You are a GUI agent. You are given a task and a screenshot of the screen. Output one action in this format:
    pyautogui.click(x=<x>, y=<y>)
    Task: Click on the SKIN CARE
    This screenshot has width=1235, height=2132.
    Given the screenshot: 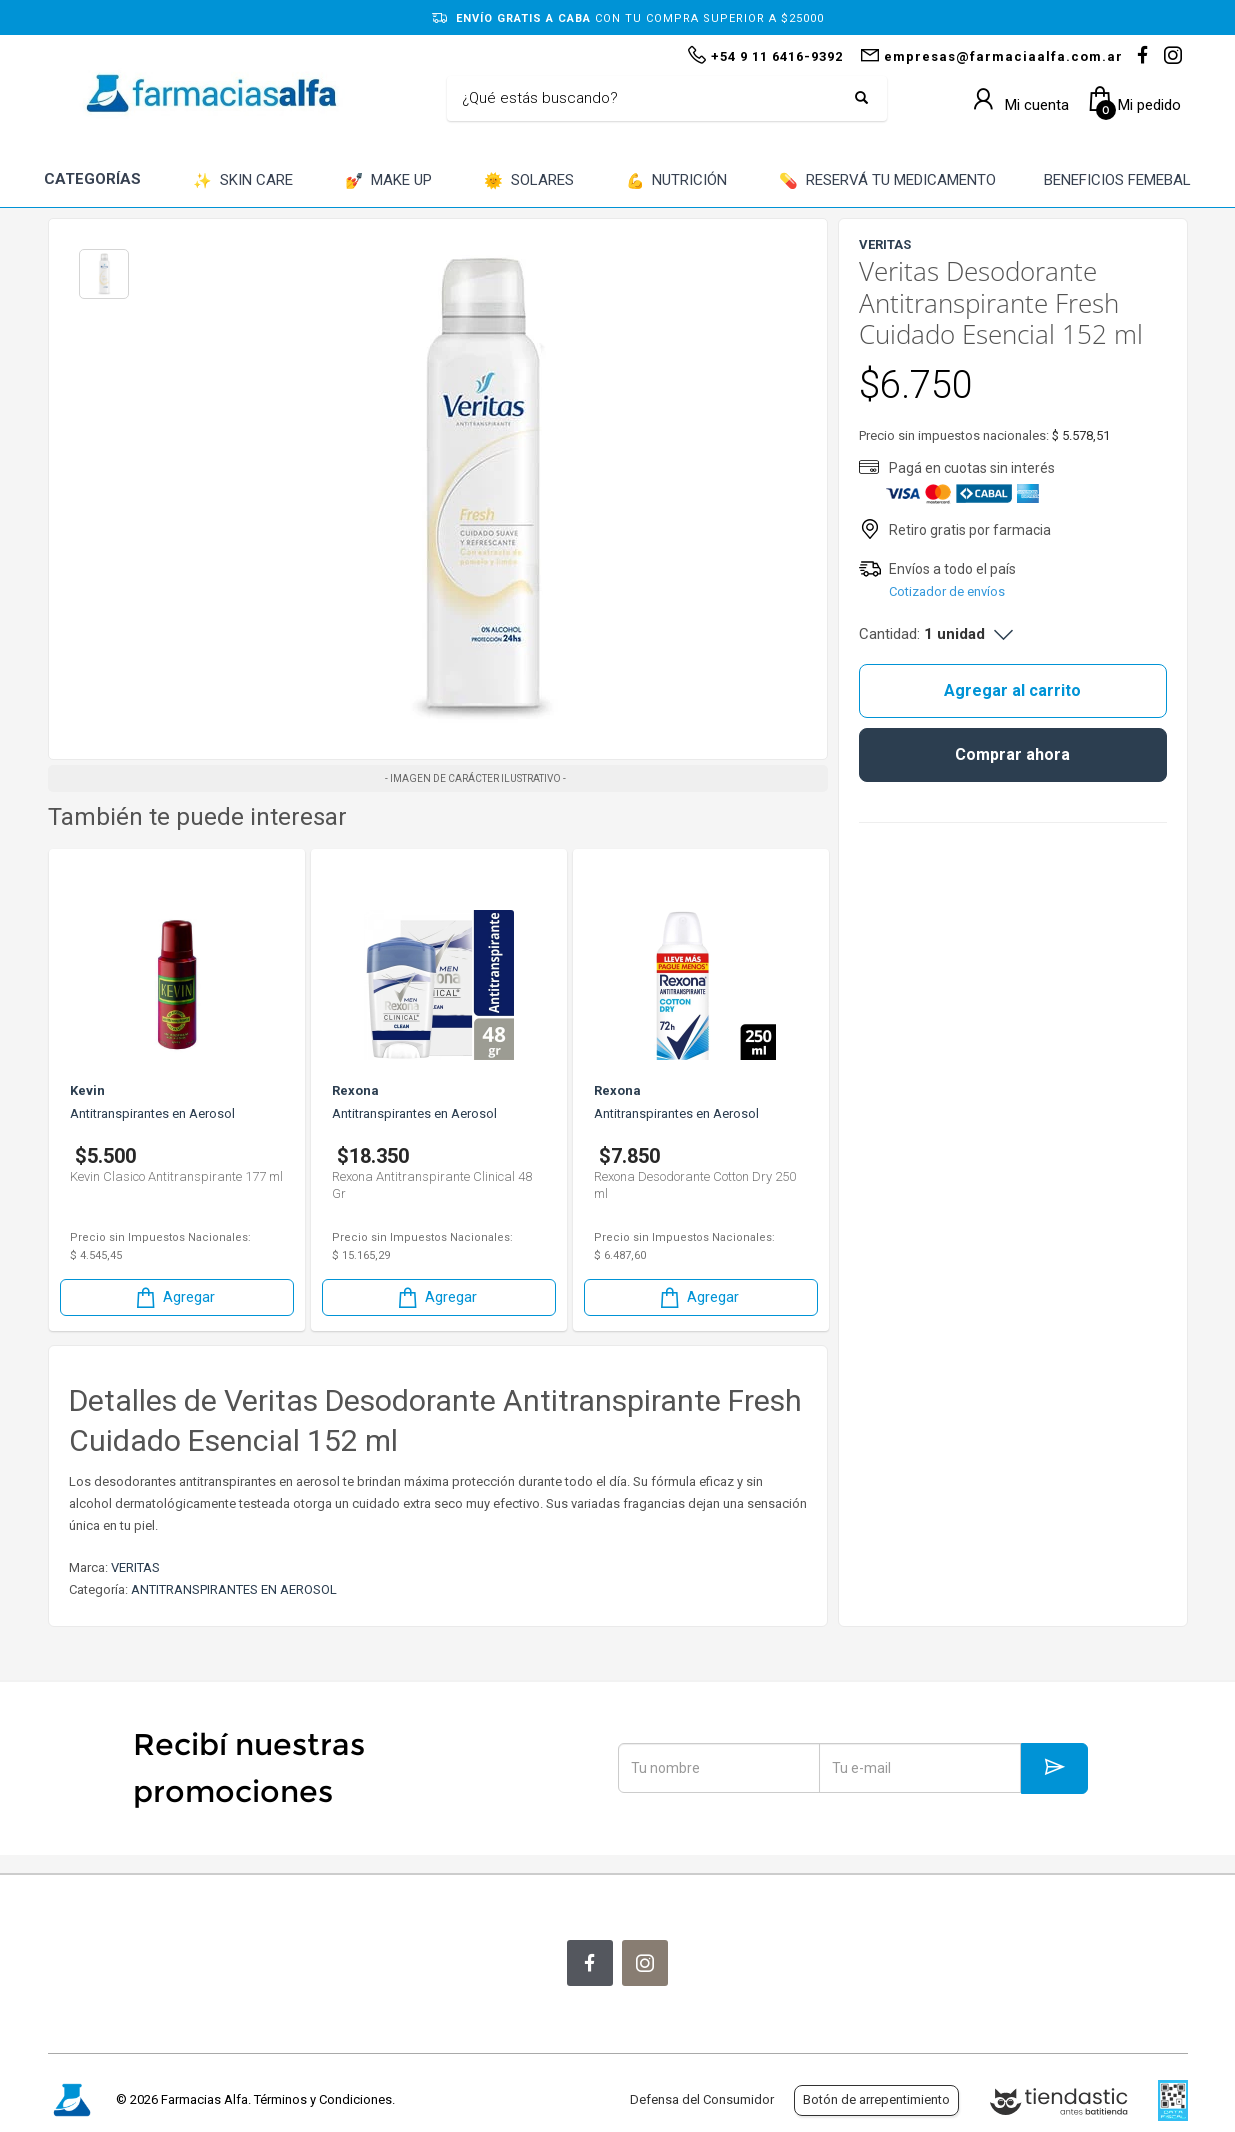 What is the action you would take?
    pyautogui.click(x=243, y=181)
    